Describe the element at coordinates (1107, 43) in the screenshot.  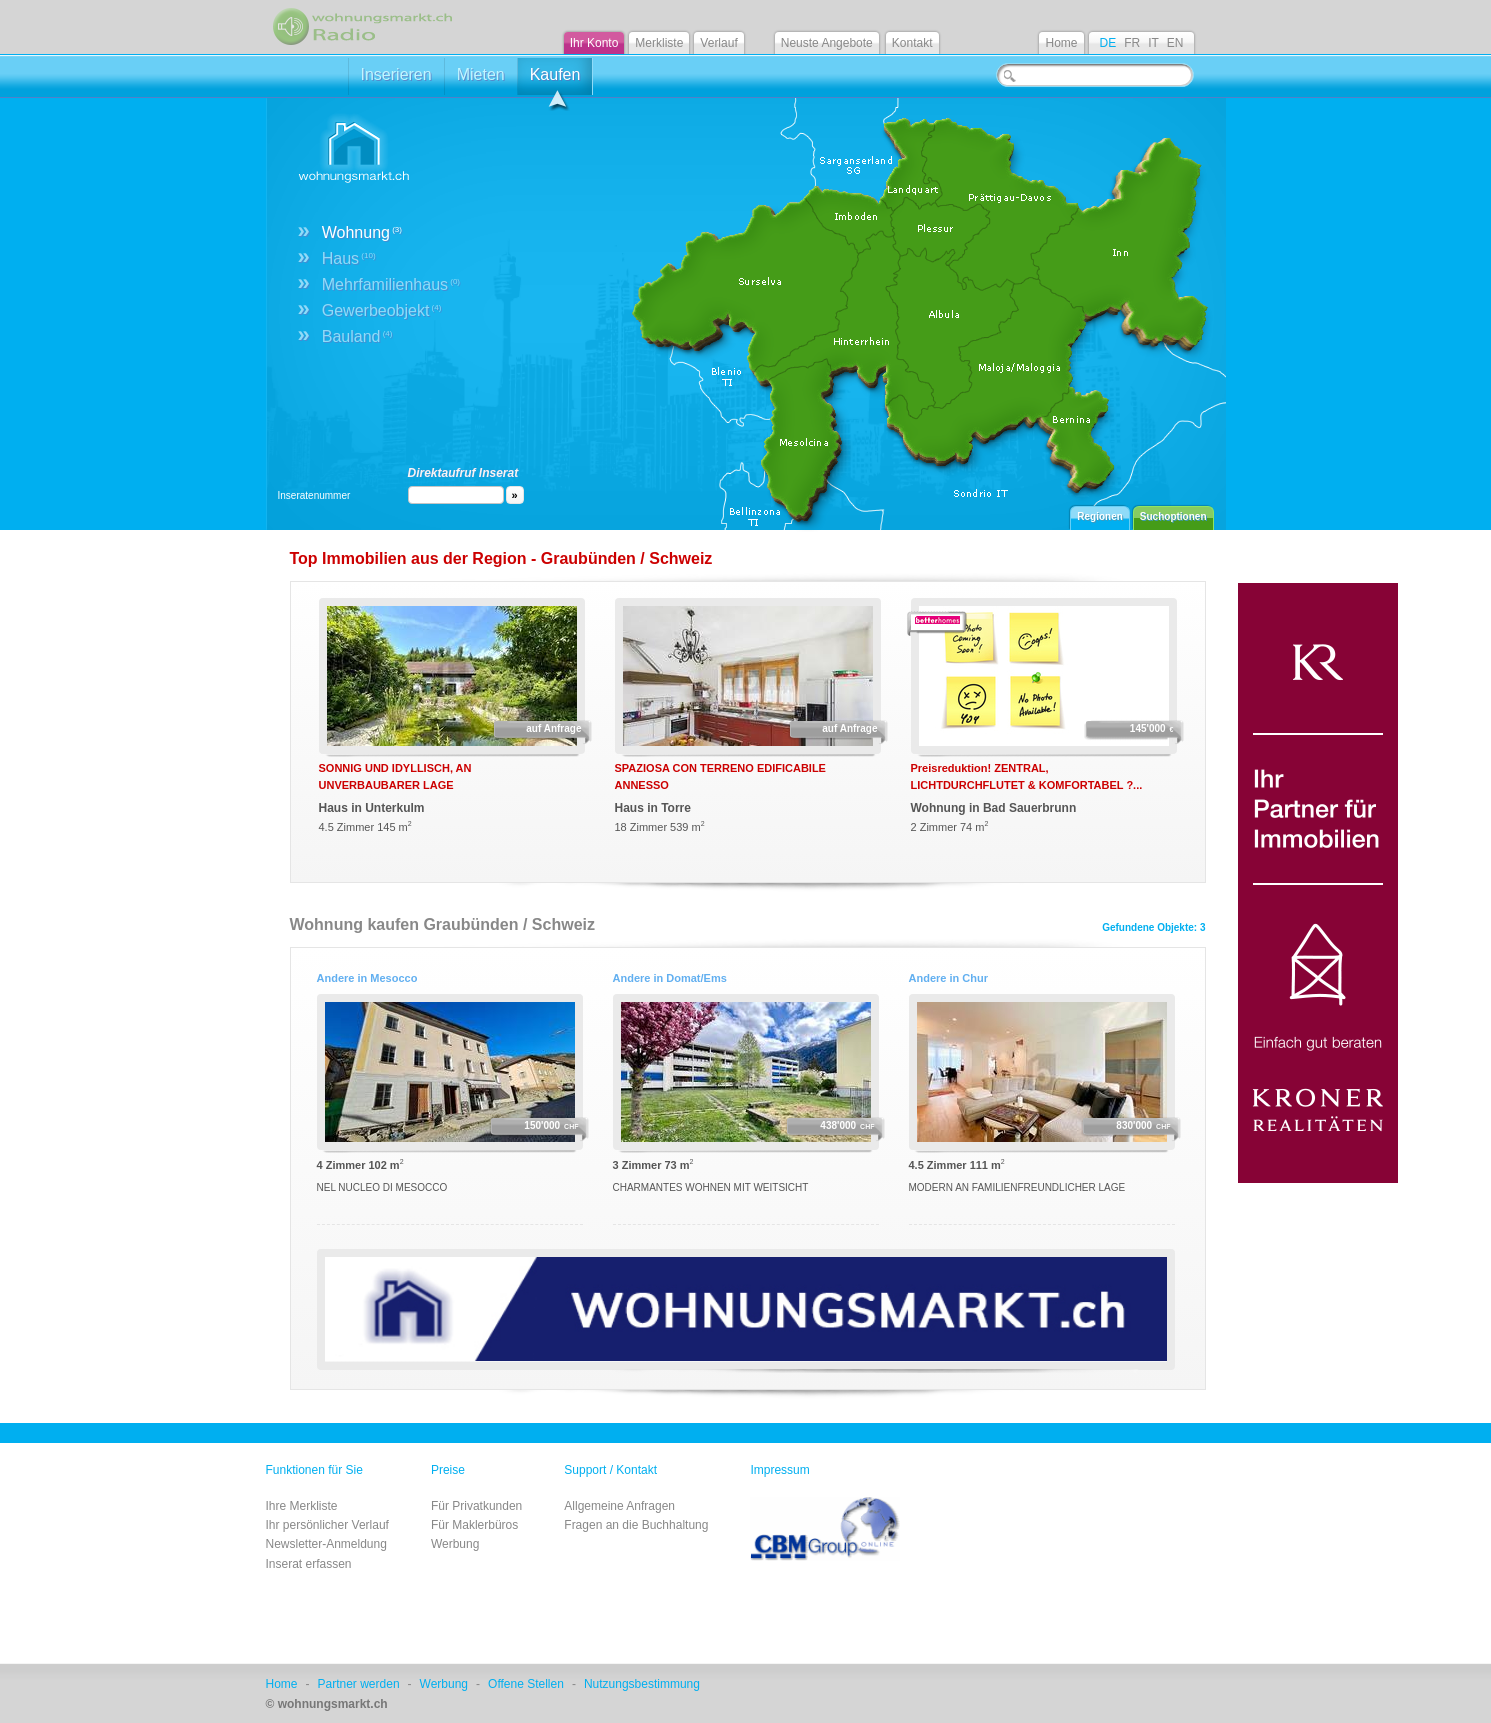
I see `DE` at that location.